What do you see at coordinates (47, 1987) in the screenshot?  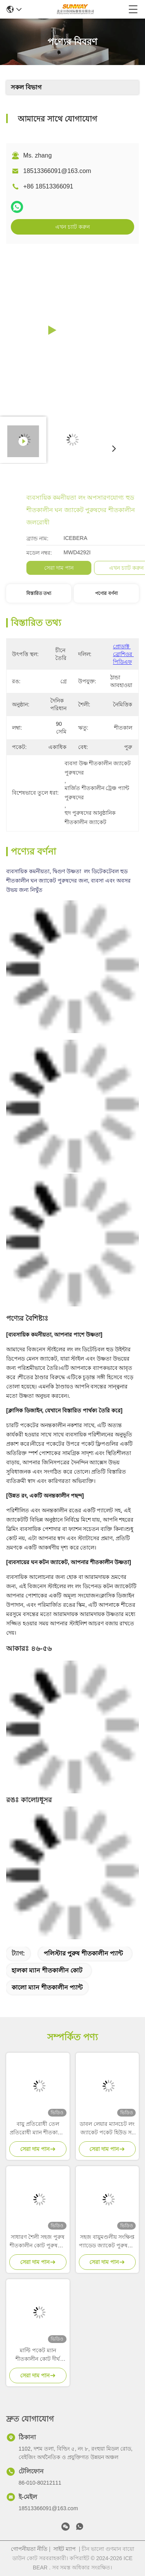 I see `কালো ম্যান শীতকালীন প্যান্ট` at bounding box center [47, 1987].